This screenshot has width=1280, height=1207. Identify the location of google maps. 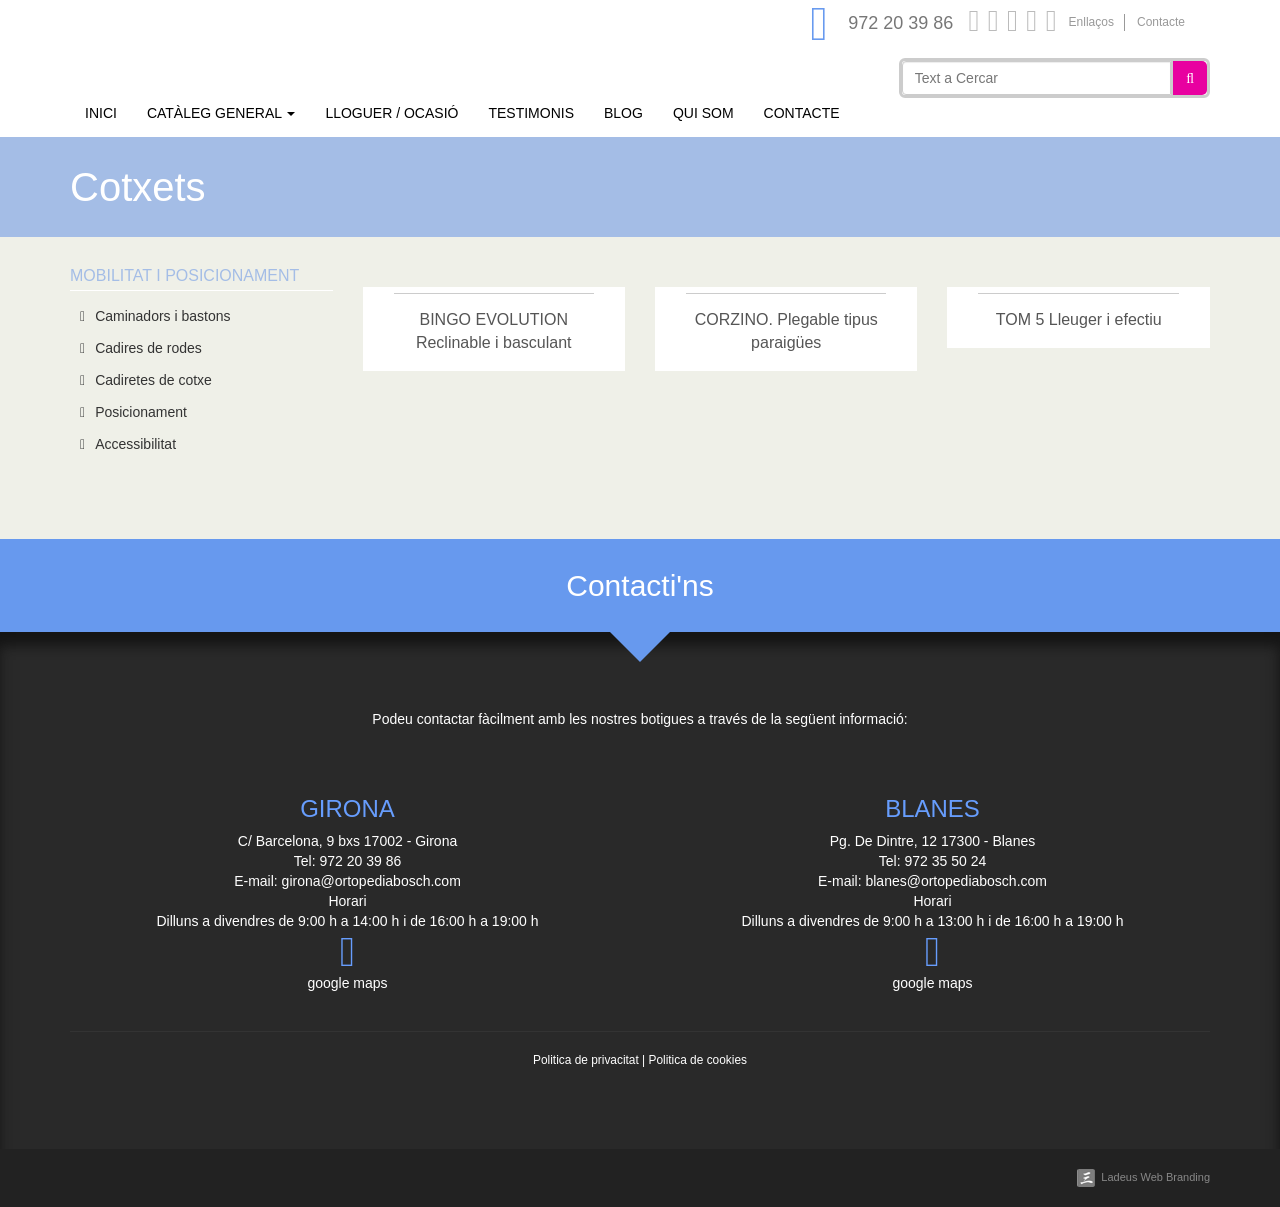
(347, 961).